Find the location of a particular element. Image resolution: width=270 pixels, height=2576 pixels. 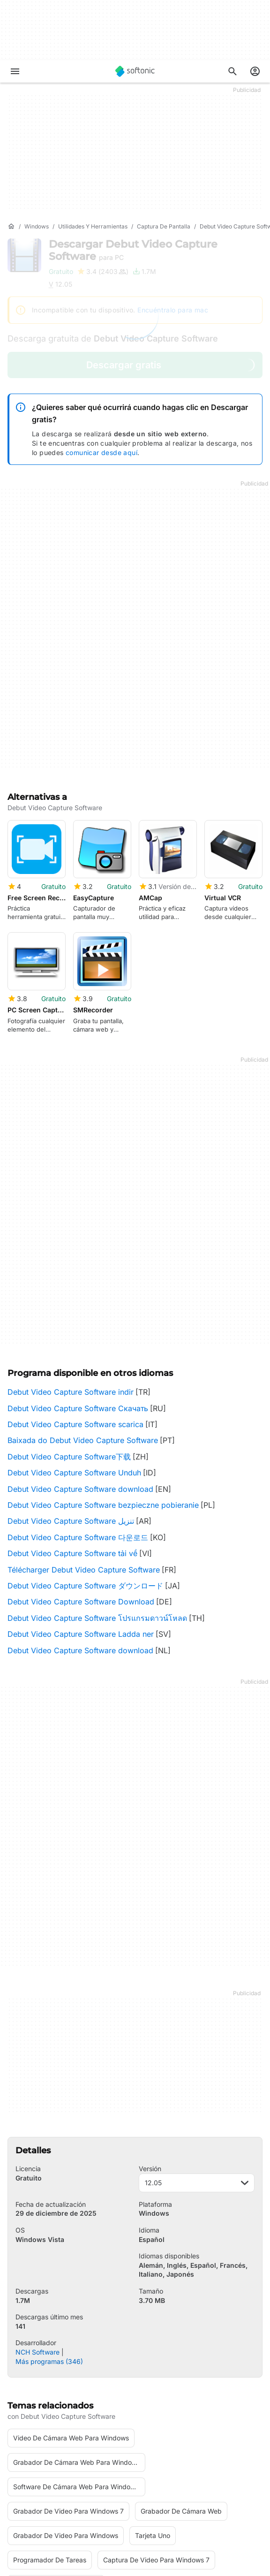

NCH Software is located at coordinates (37, 2235).